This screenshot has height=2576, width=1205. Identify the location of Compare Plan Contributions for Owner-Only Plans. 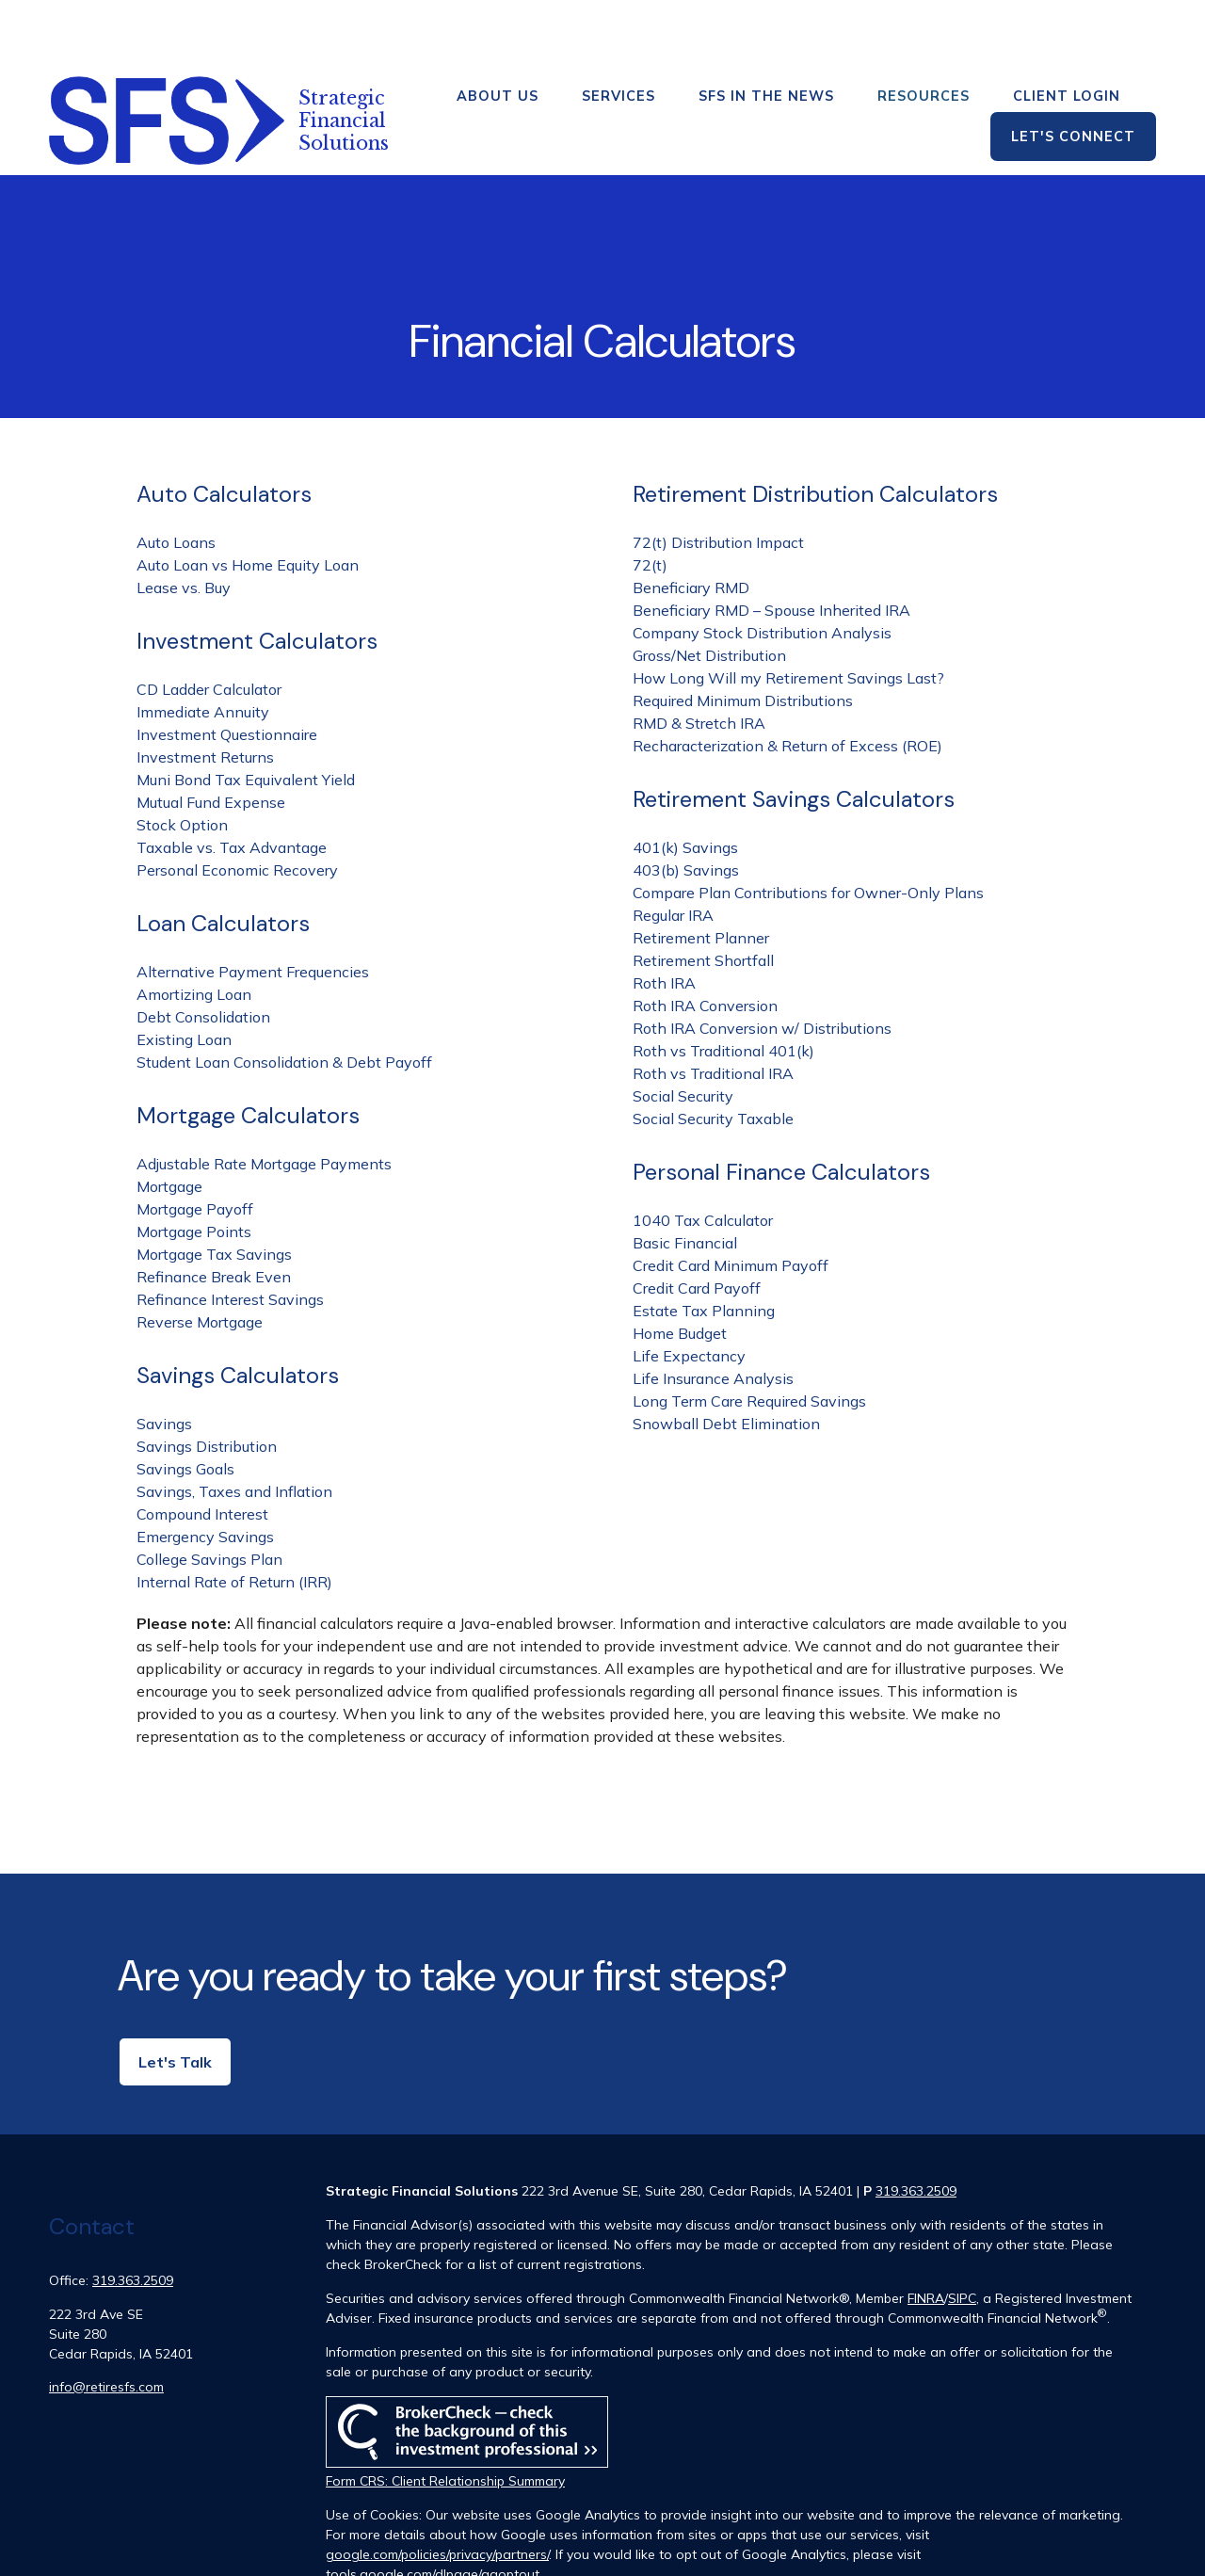
(808, 826).